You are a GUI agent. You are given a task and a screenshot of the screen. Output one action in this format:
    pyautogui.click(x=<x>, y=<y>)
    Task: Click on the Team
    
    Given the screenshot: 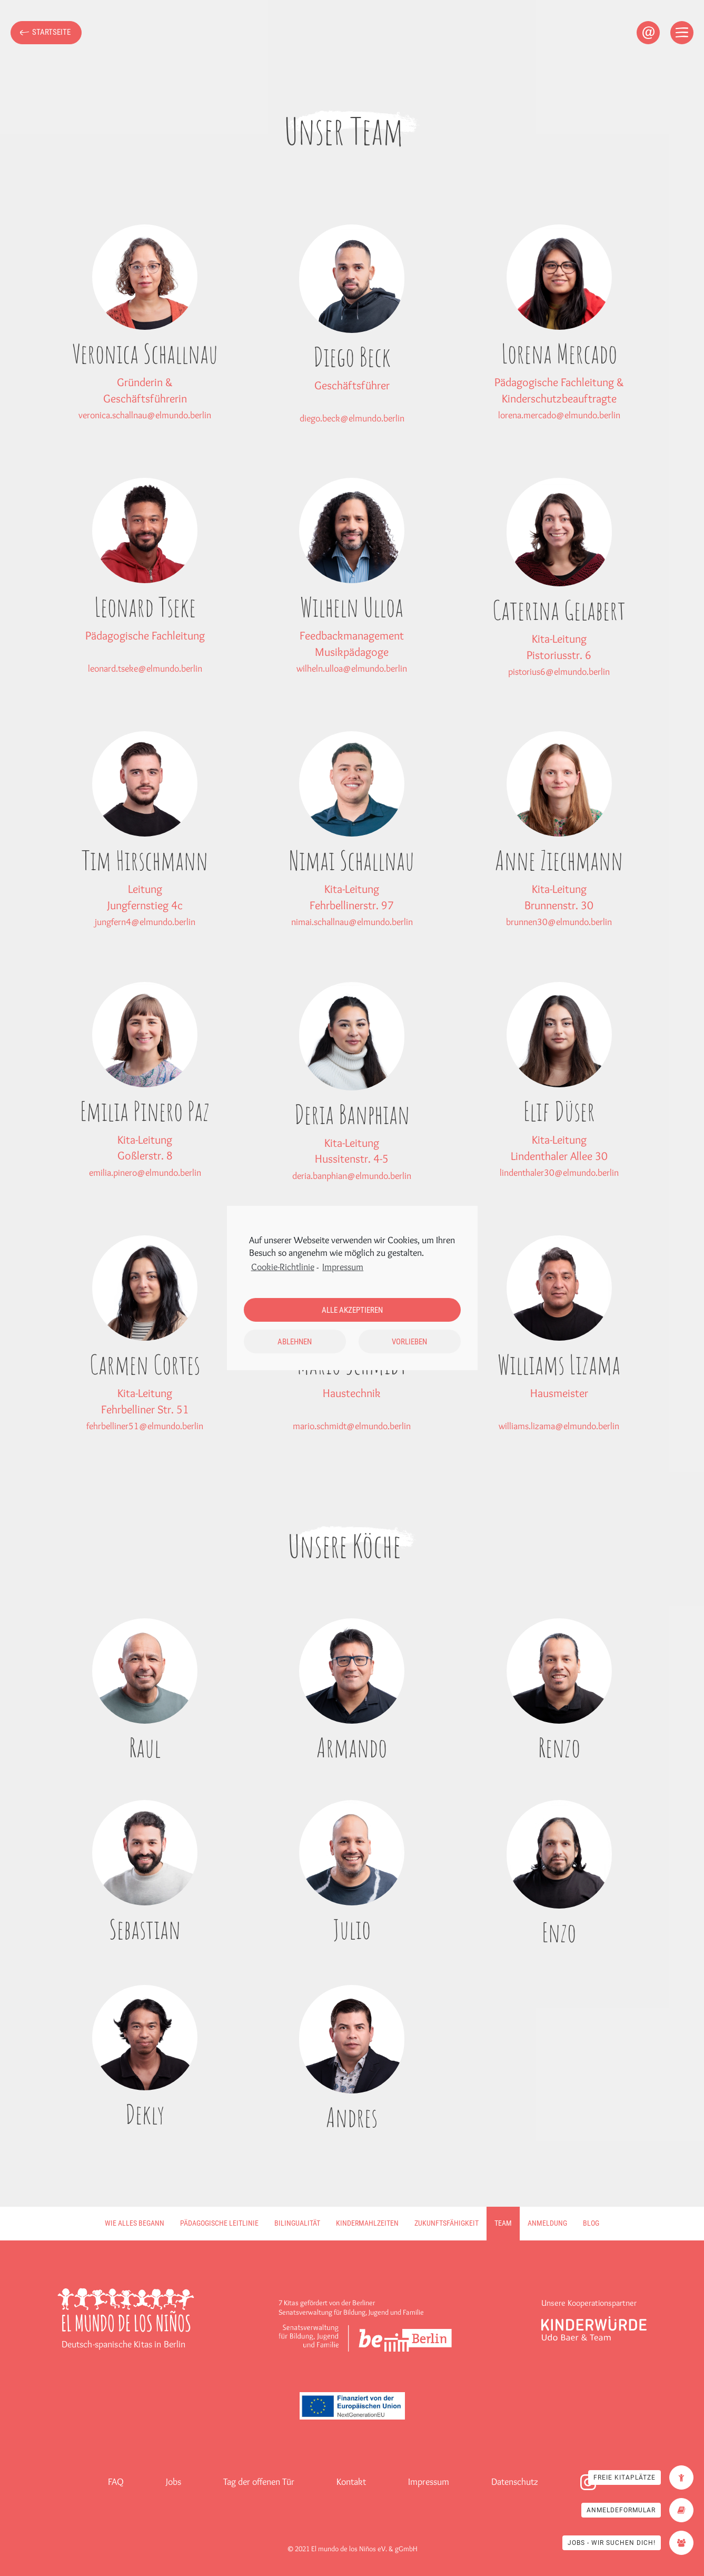 What is the action you would take?
    pyautogui.click(x=503, y=2223)
    